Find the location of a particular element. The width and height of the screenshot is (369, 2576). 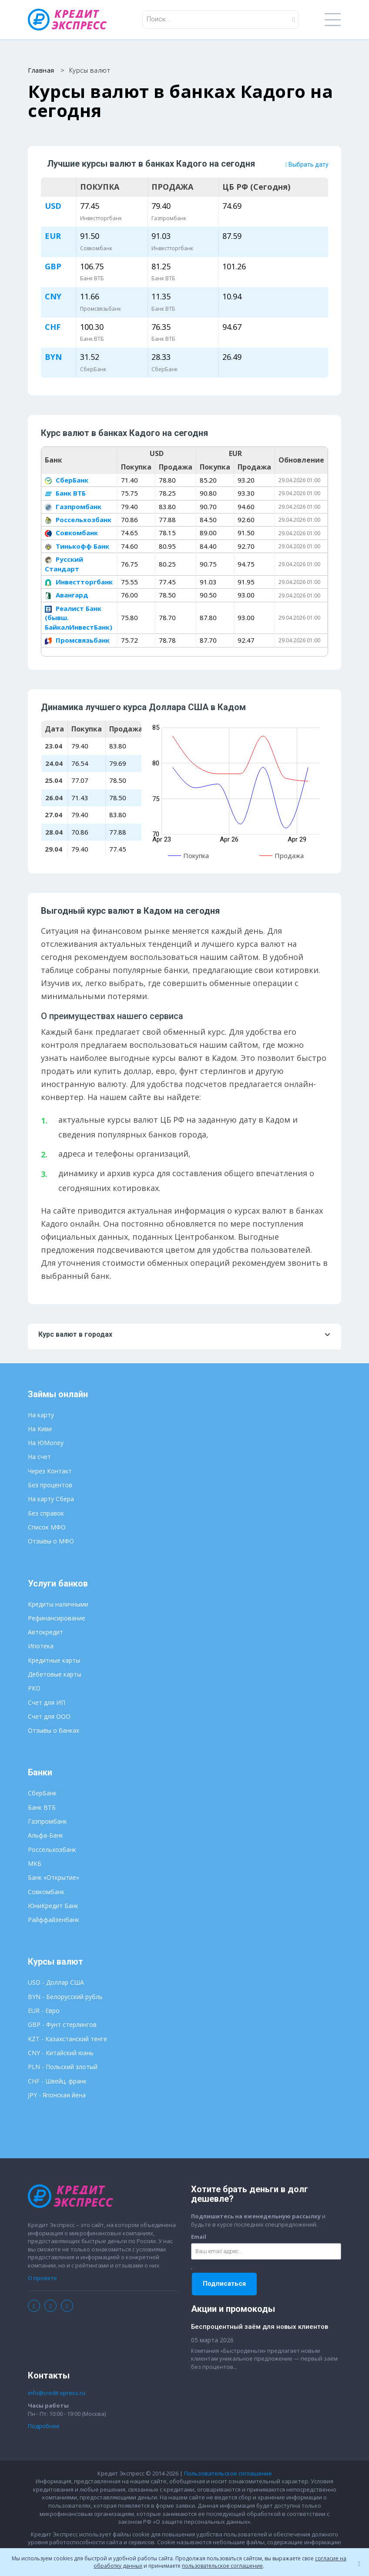

PLN - Польский злотый is located at coordinates (62, 2067).